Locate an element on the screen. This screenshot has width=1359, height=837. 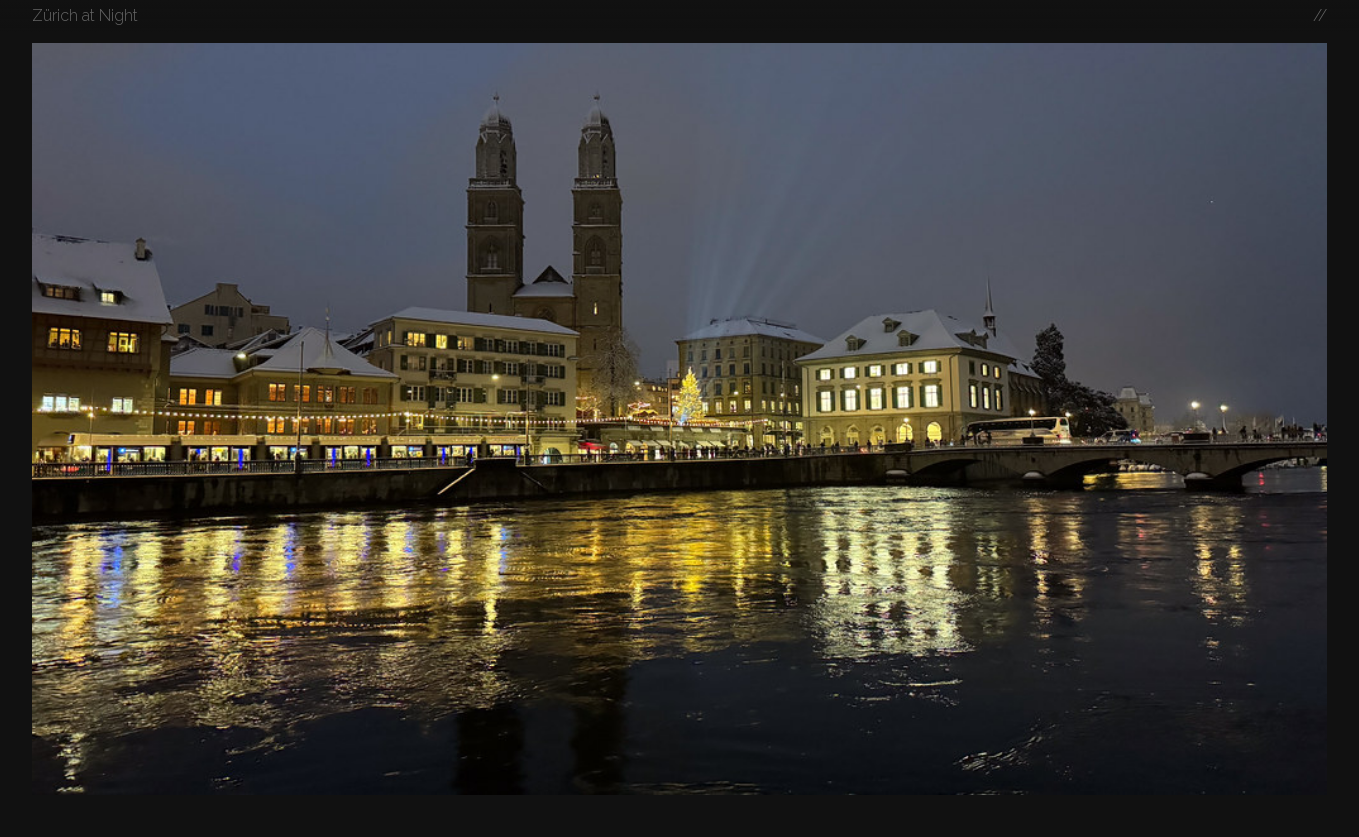
Zürich at Night is located at coordinates (85, 15).